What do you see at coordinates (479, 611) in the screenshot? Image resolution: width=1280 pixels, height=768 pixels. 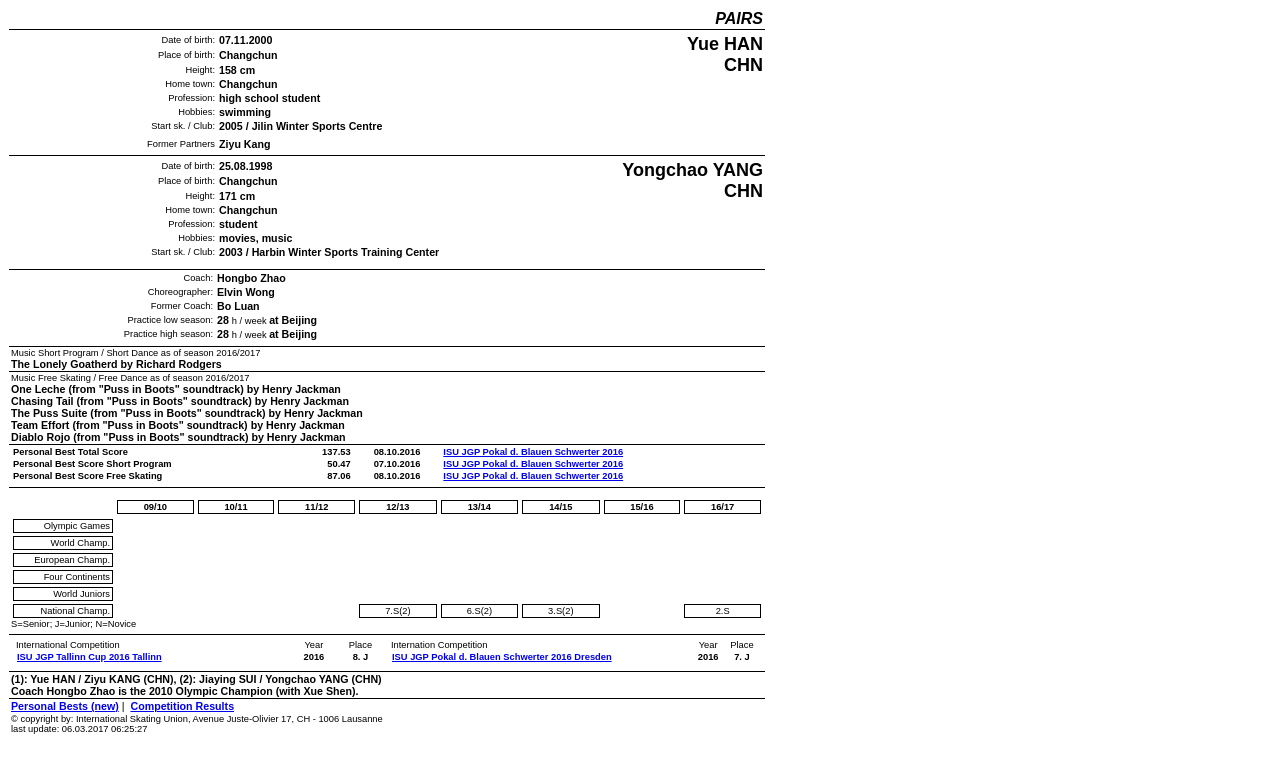 I see `6.S(2)` at bounding box center [479, 611].